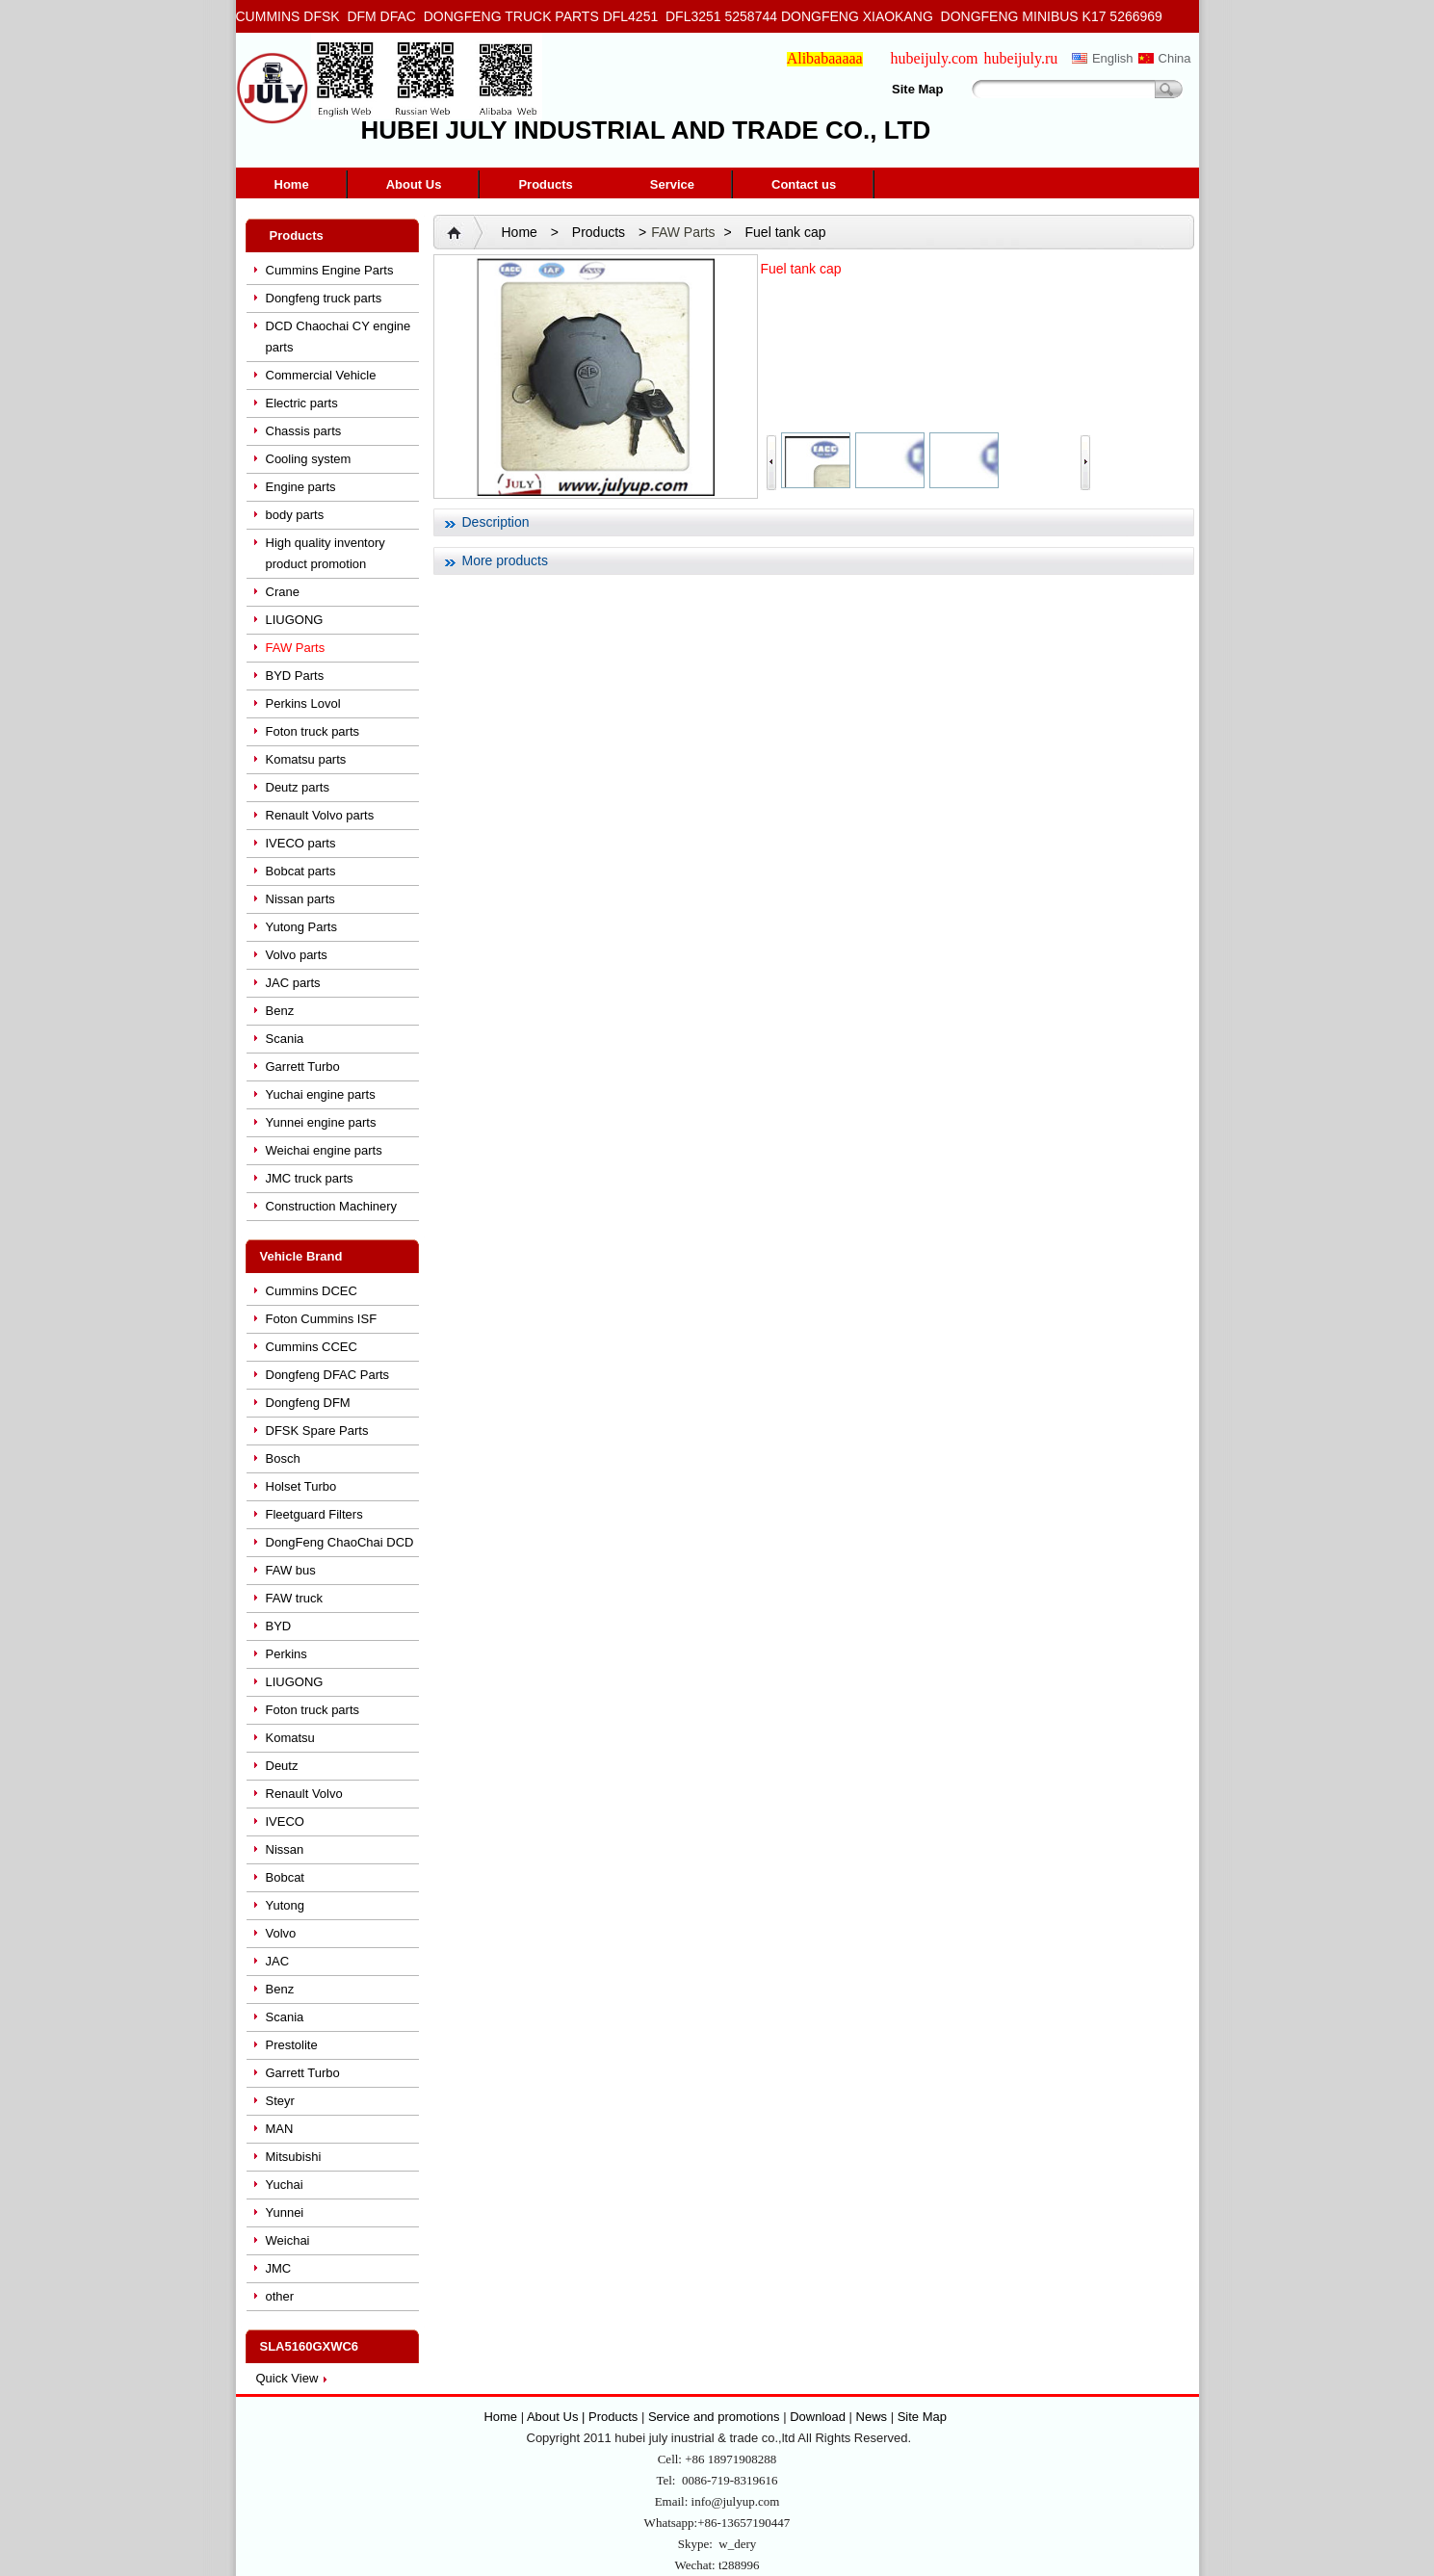 The width and height of the screenshot is (1434, 2576). Describe the element at coordinates (294, 1598) in the screenshot. I see `FAW truck` at that location.